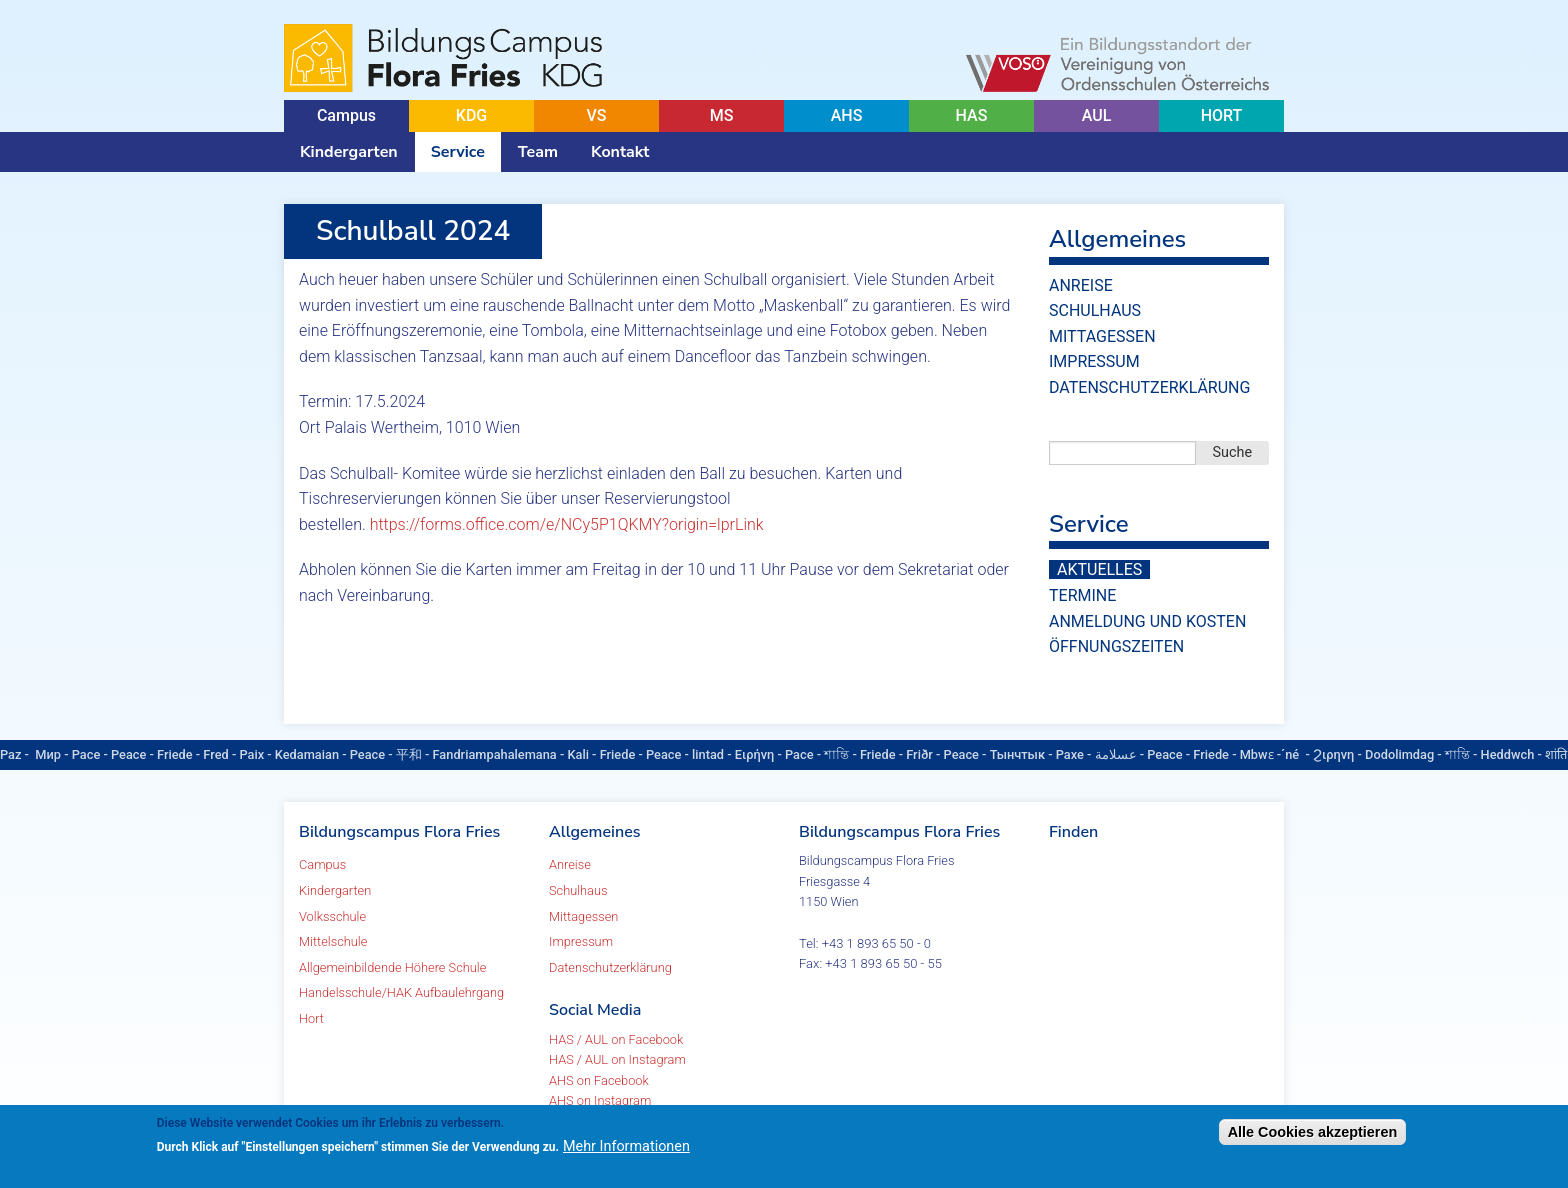 The image size is (1568, 1188). I want to click on Kontakt, so click(620, 152).